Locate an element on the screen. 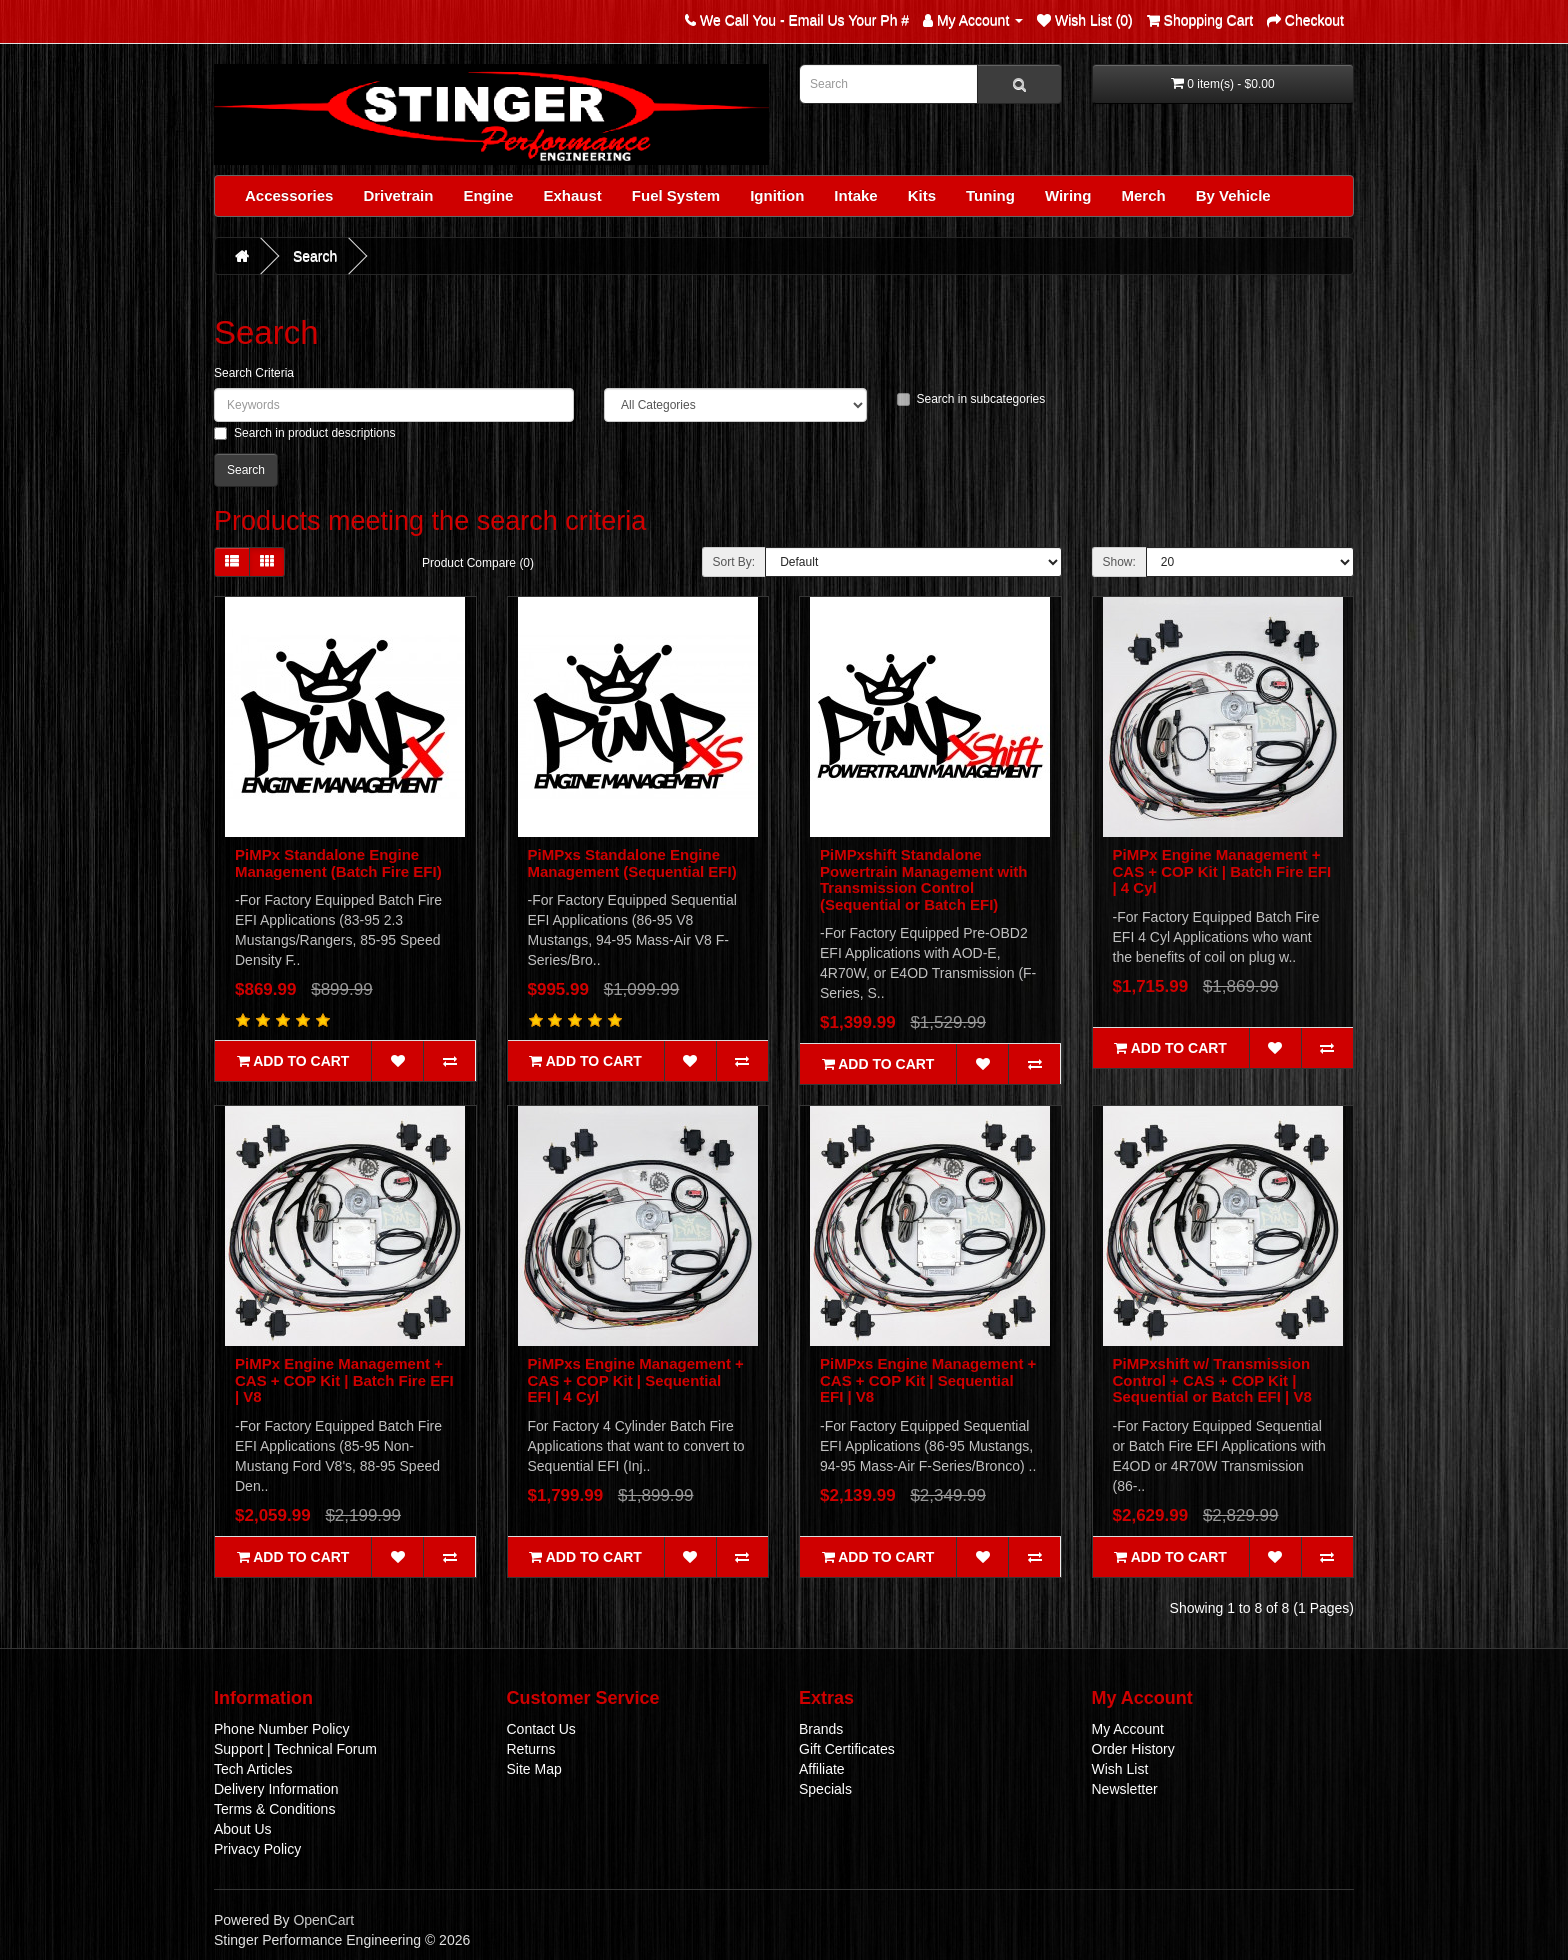  By Vehicle is located at coordinates (1233, 195).